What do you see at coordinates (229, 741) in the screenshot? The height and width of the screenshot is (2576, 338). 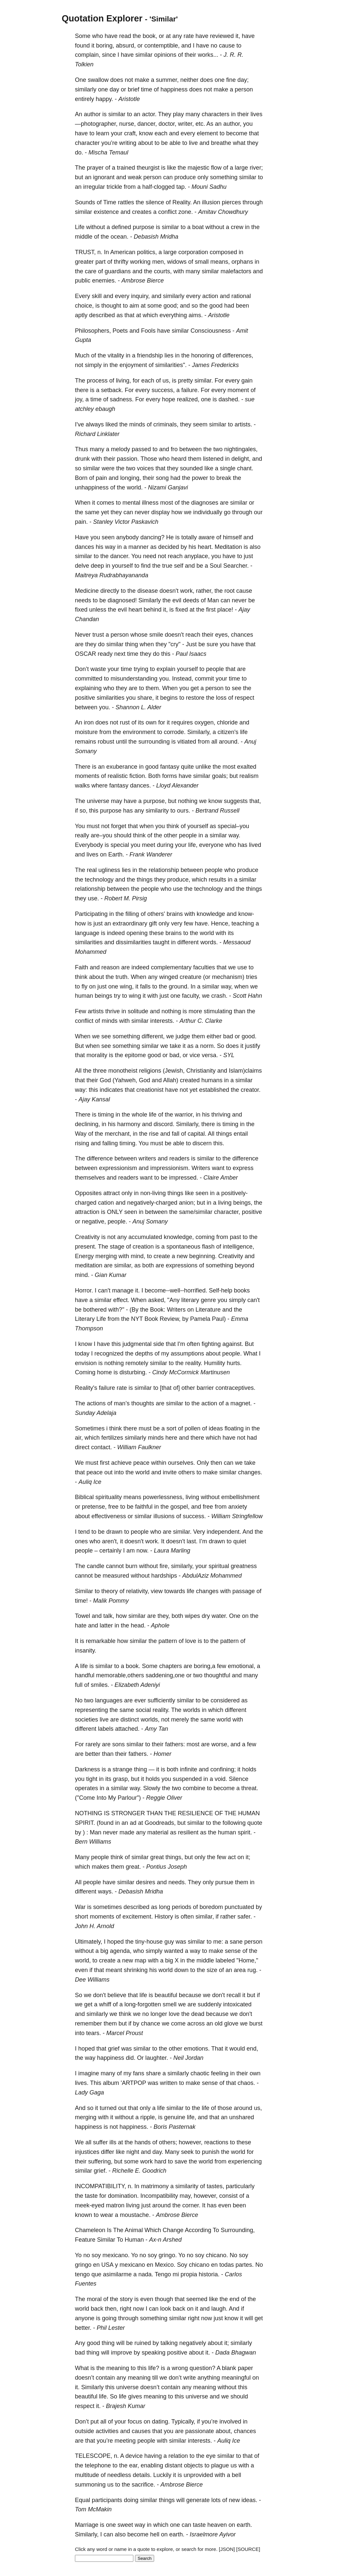 I see `around.` at bounding box center [229, 741].